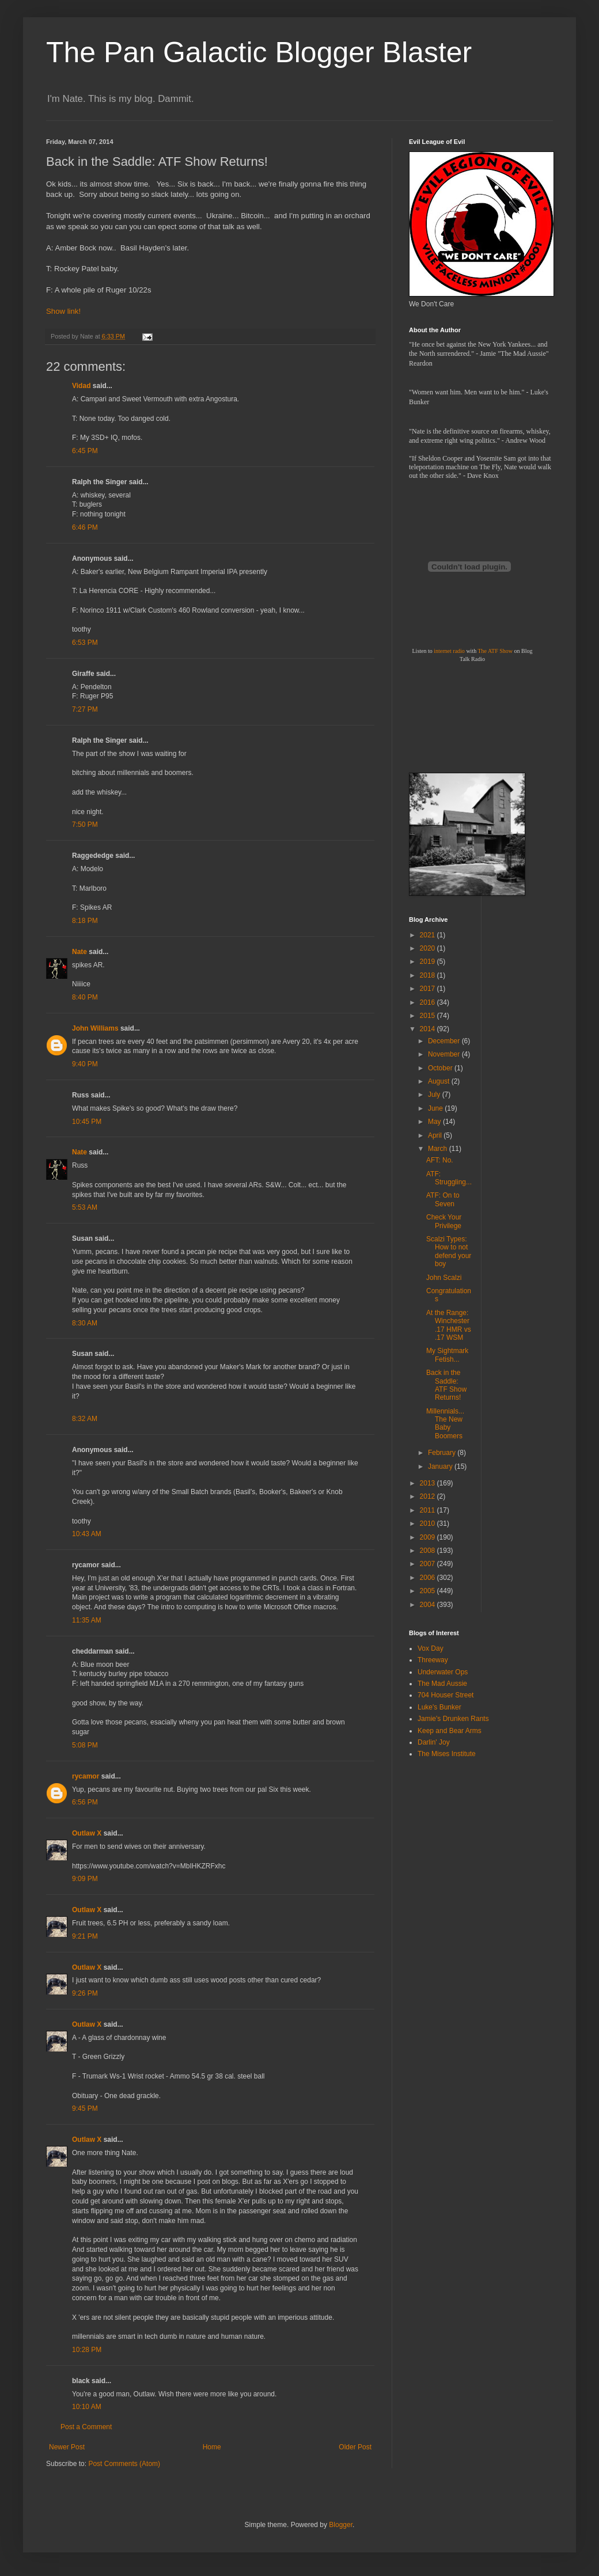 The image size is (599, 2576). Describe the element at coordinates (85, 643) in the screenshot. I see `6:53 PM` at that location.